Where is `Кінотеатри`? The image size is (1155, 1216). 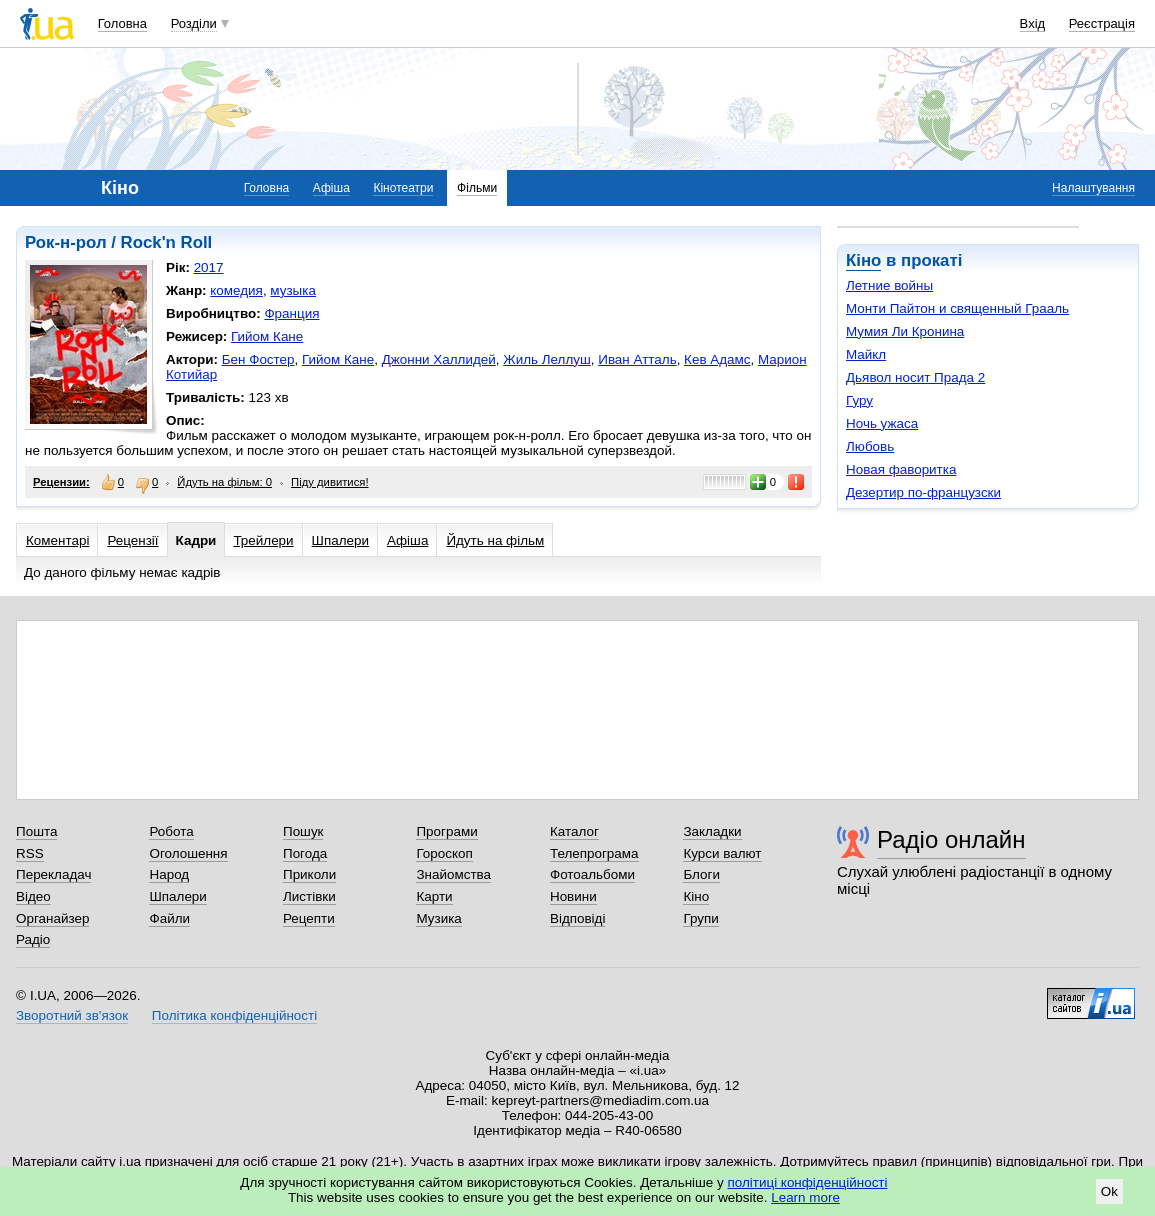 Кінотеатри is located at coordinates (403, 188).